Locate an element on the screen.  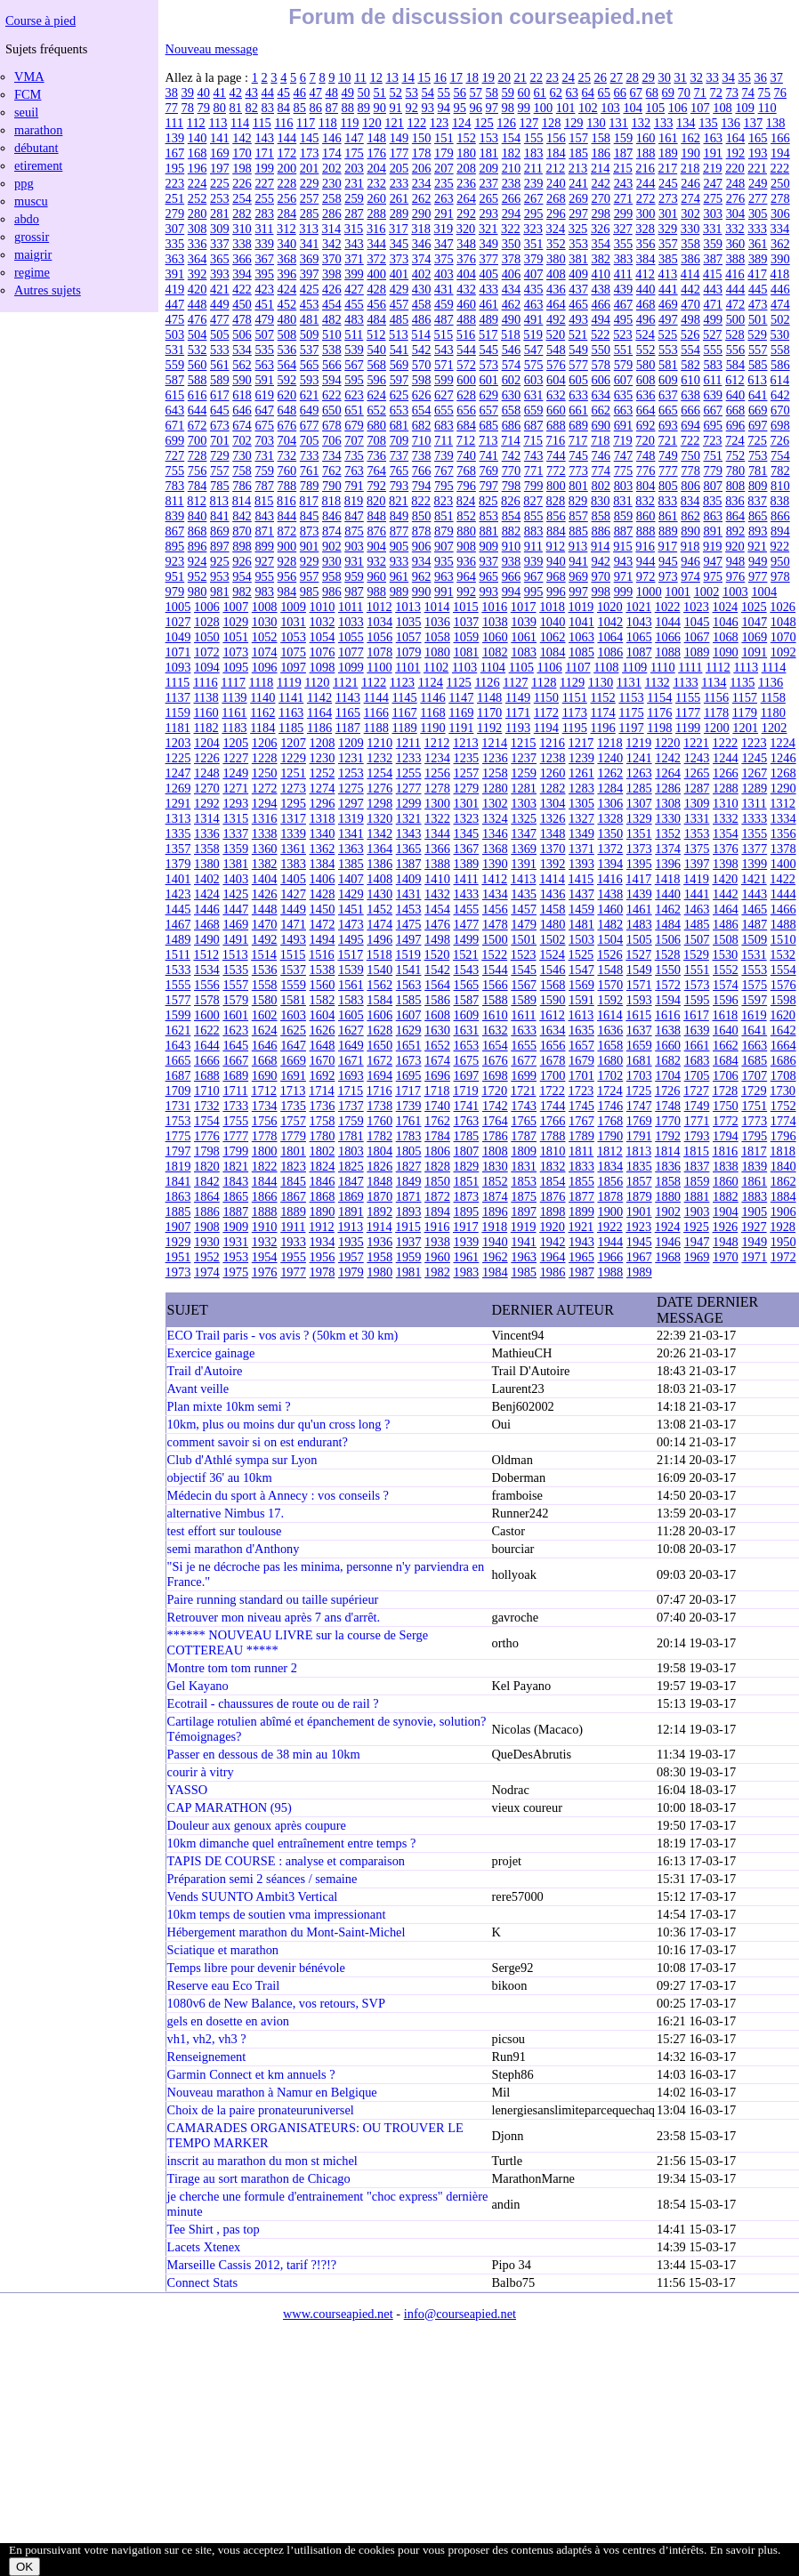
953 is located at coordinates (220, 576).